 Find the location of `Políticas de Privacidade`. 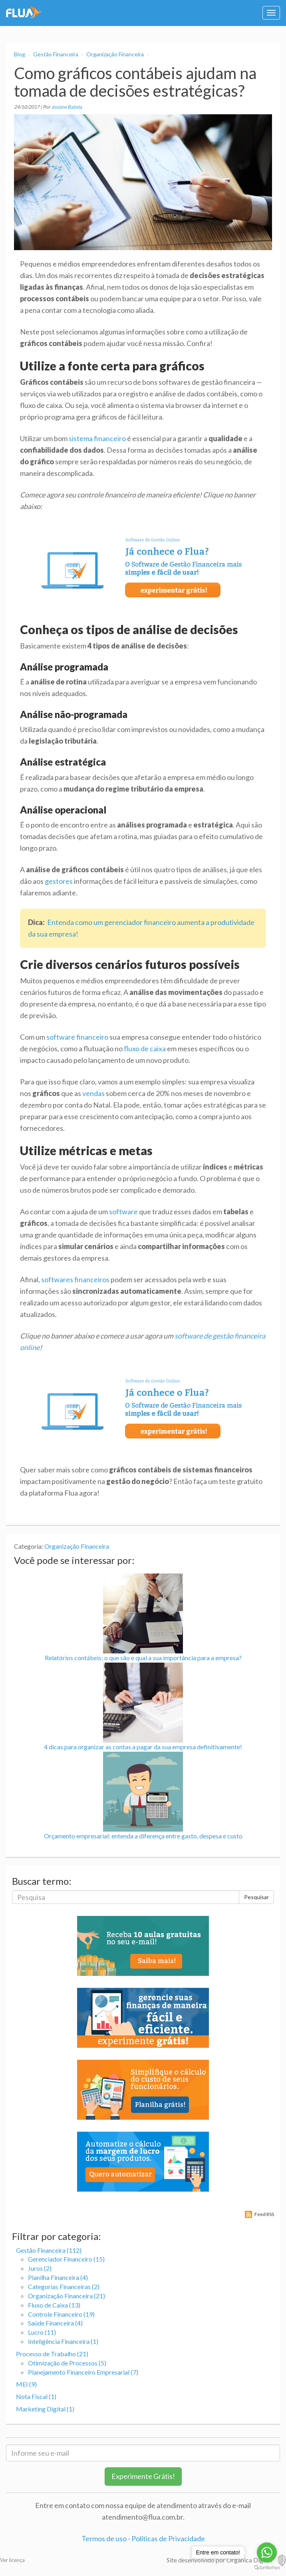

Políticas de Privacidade is located at coordinates (168, 2538).